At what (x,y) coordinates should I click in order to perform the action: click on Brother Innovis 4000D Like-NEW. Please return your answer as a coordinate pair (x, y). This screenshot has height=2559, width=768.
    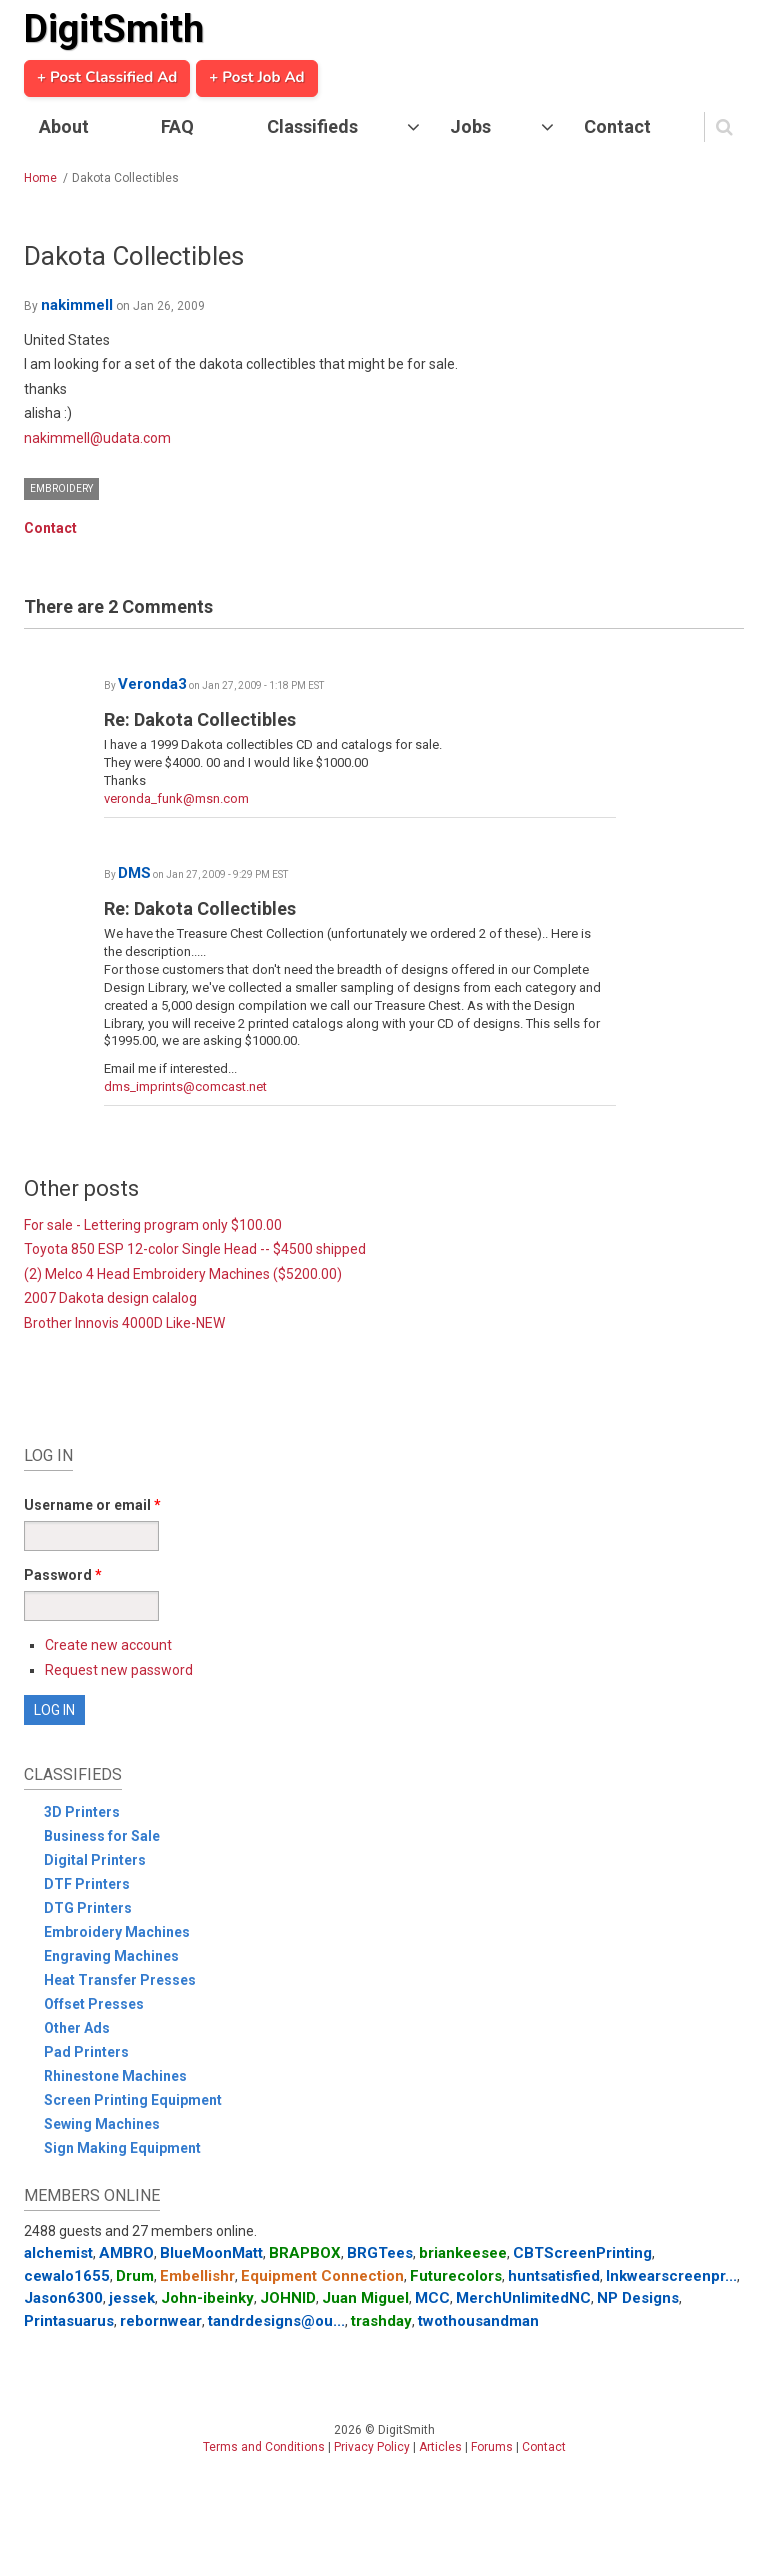
    Looking at the image, I should click on (124, 1323).